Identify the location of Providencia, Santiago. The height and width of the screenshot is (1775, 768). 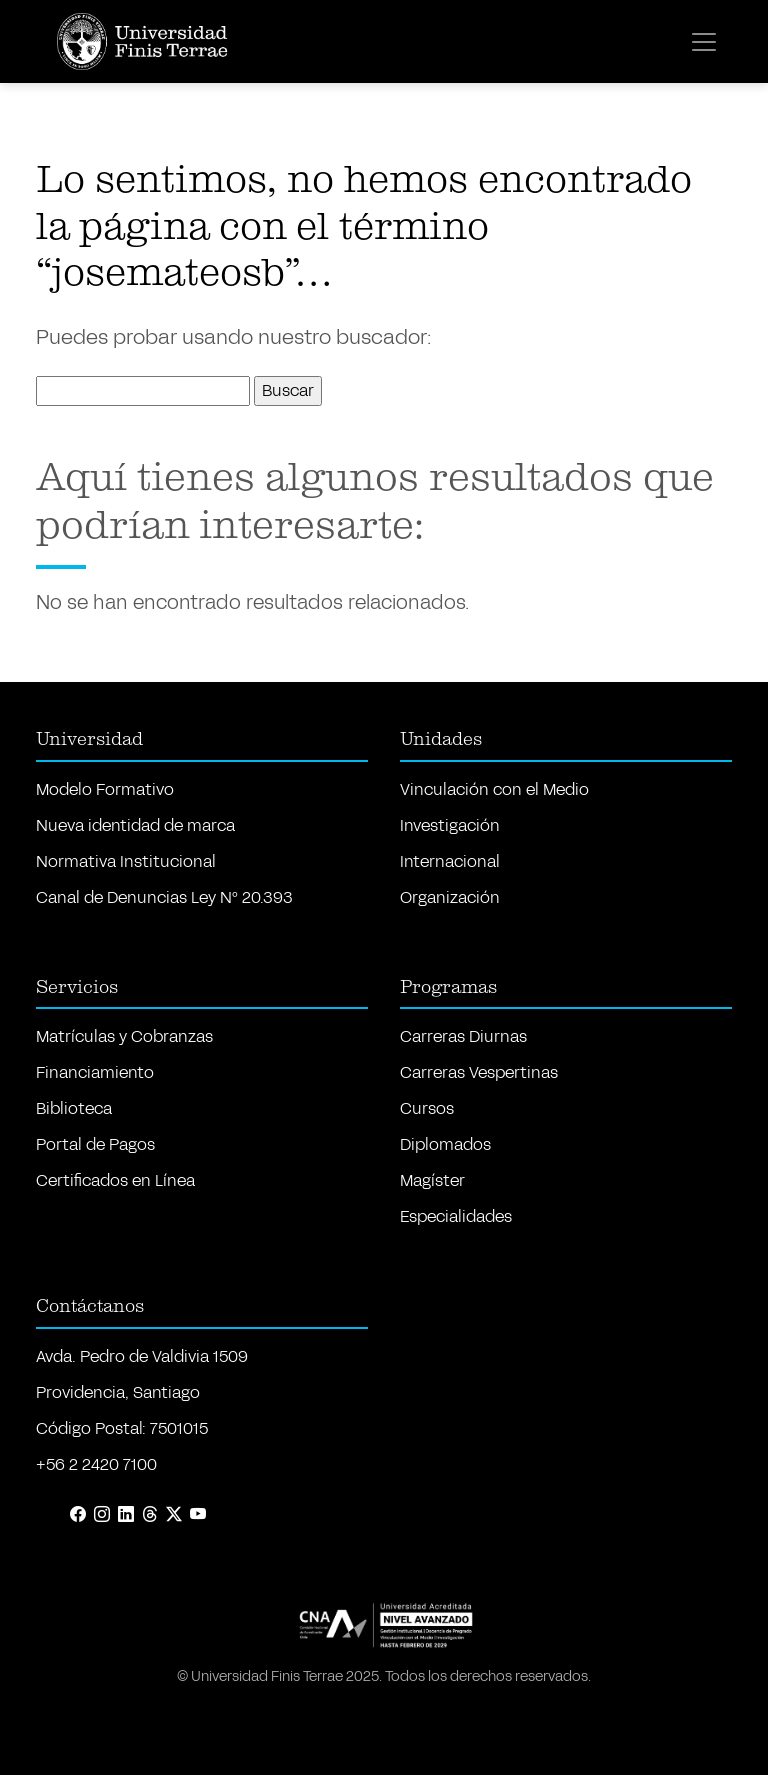
(118, 1392).